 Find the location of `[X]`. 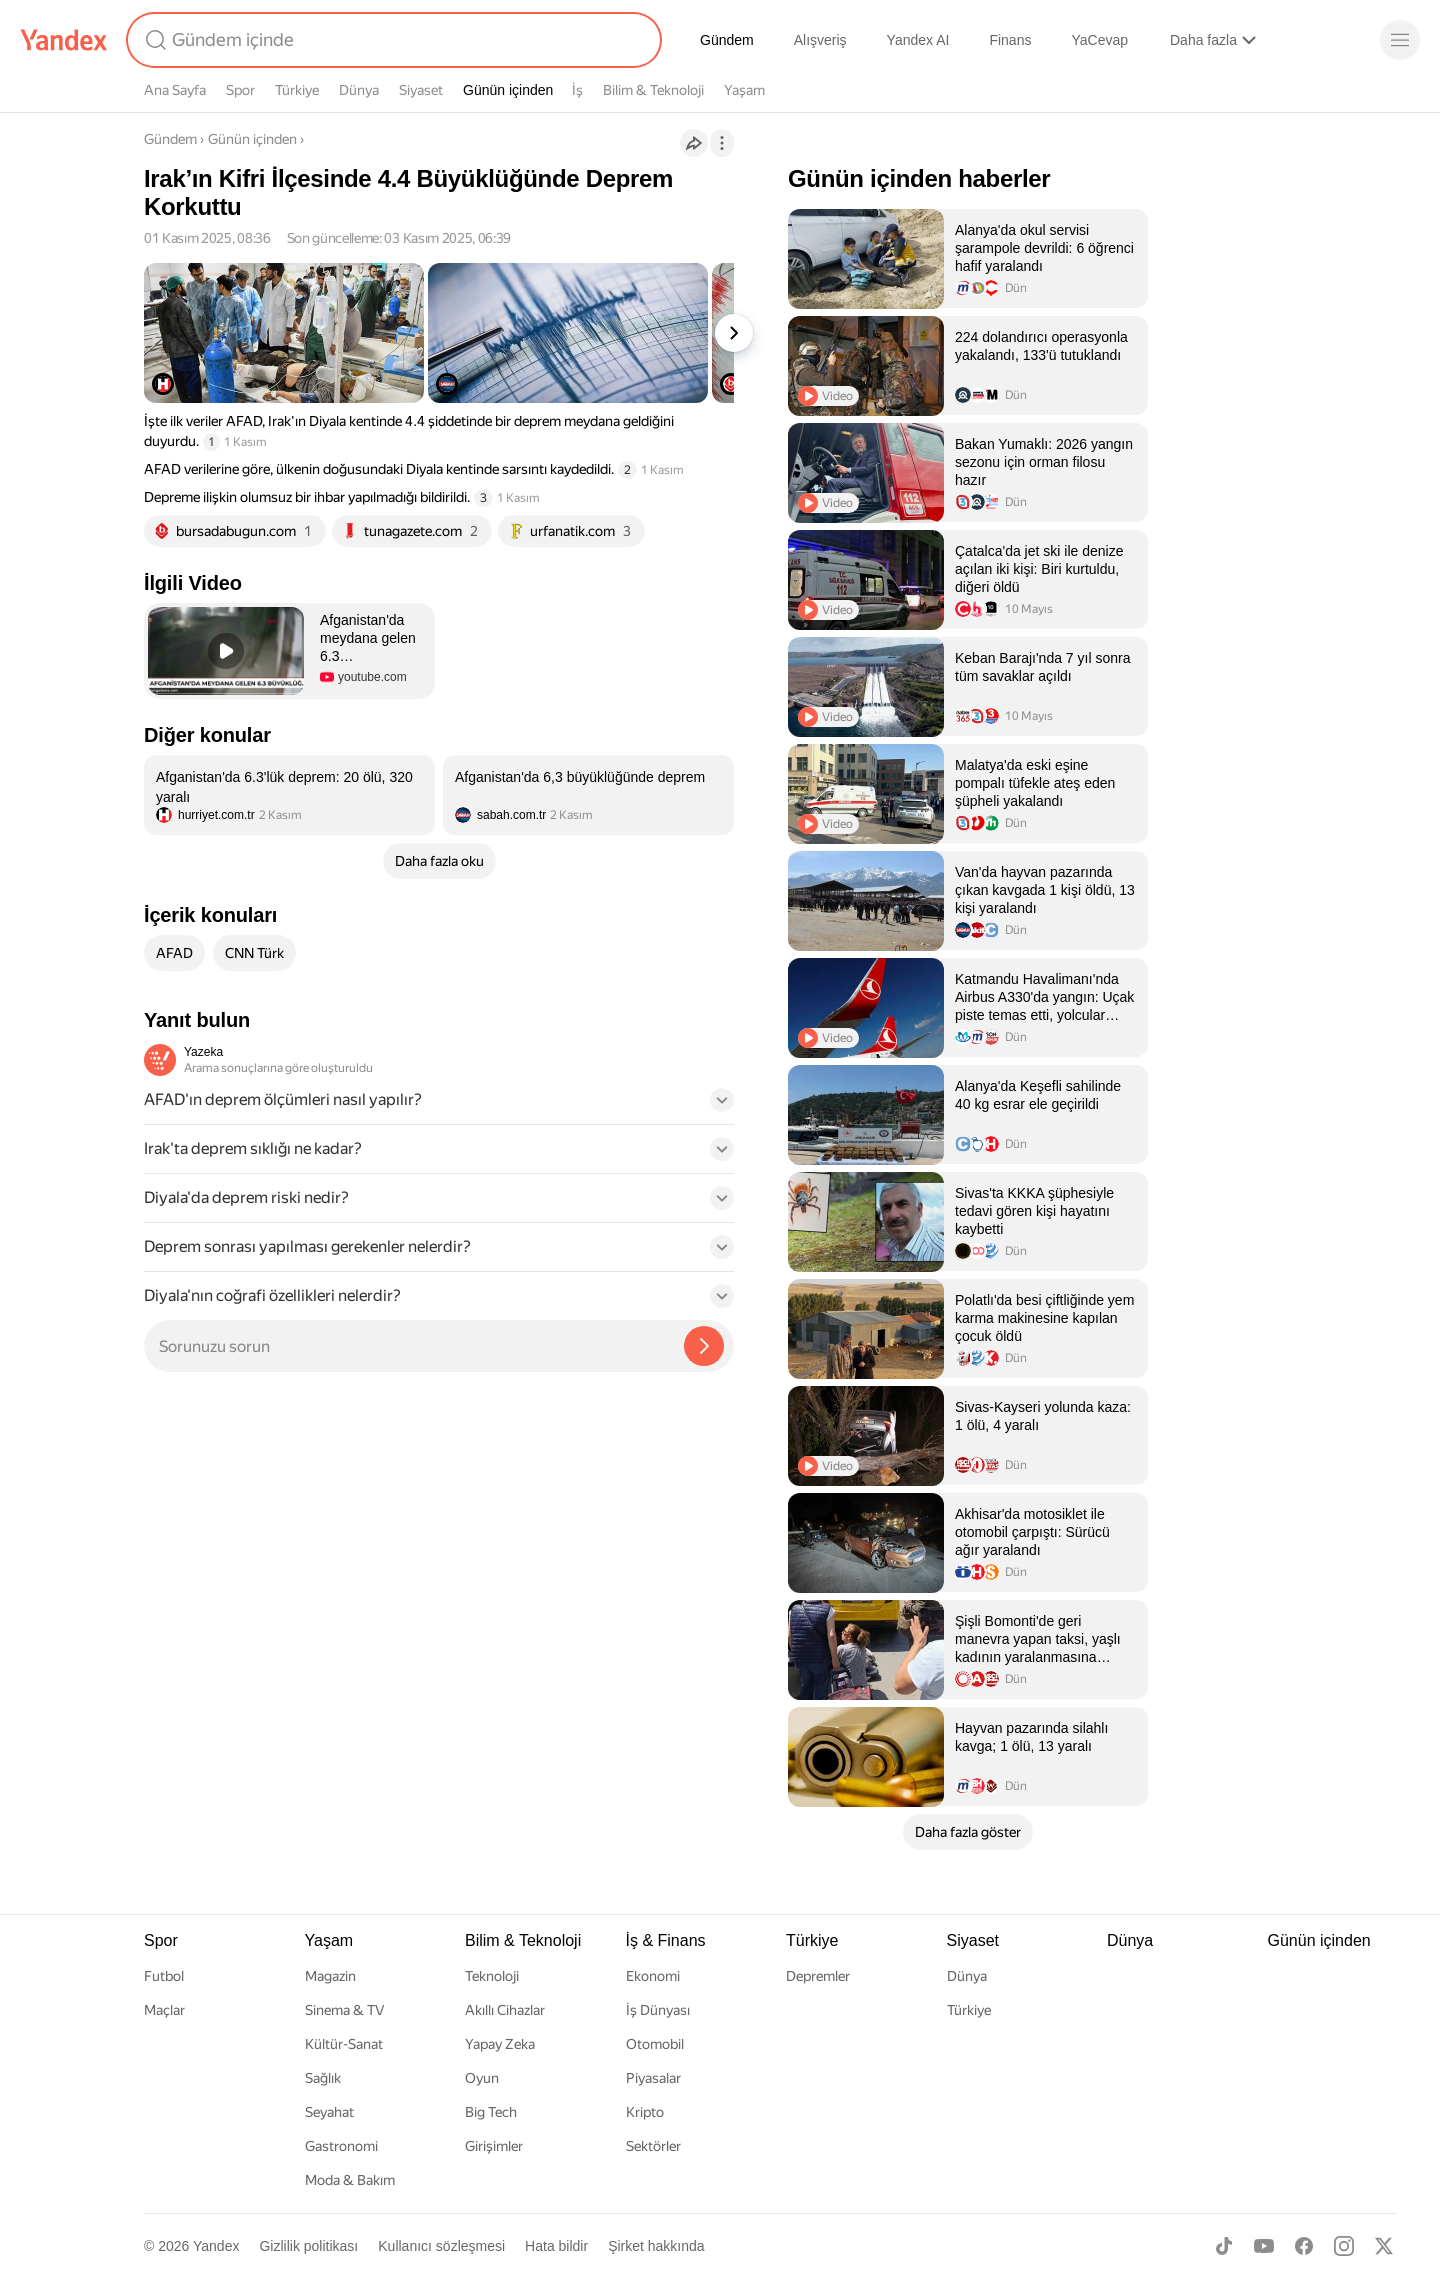

[X] is located at coordinates (1384, 2246).